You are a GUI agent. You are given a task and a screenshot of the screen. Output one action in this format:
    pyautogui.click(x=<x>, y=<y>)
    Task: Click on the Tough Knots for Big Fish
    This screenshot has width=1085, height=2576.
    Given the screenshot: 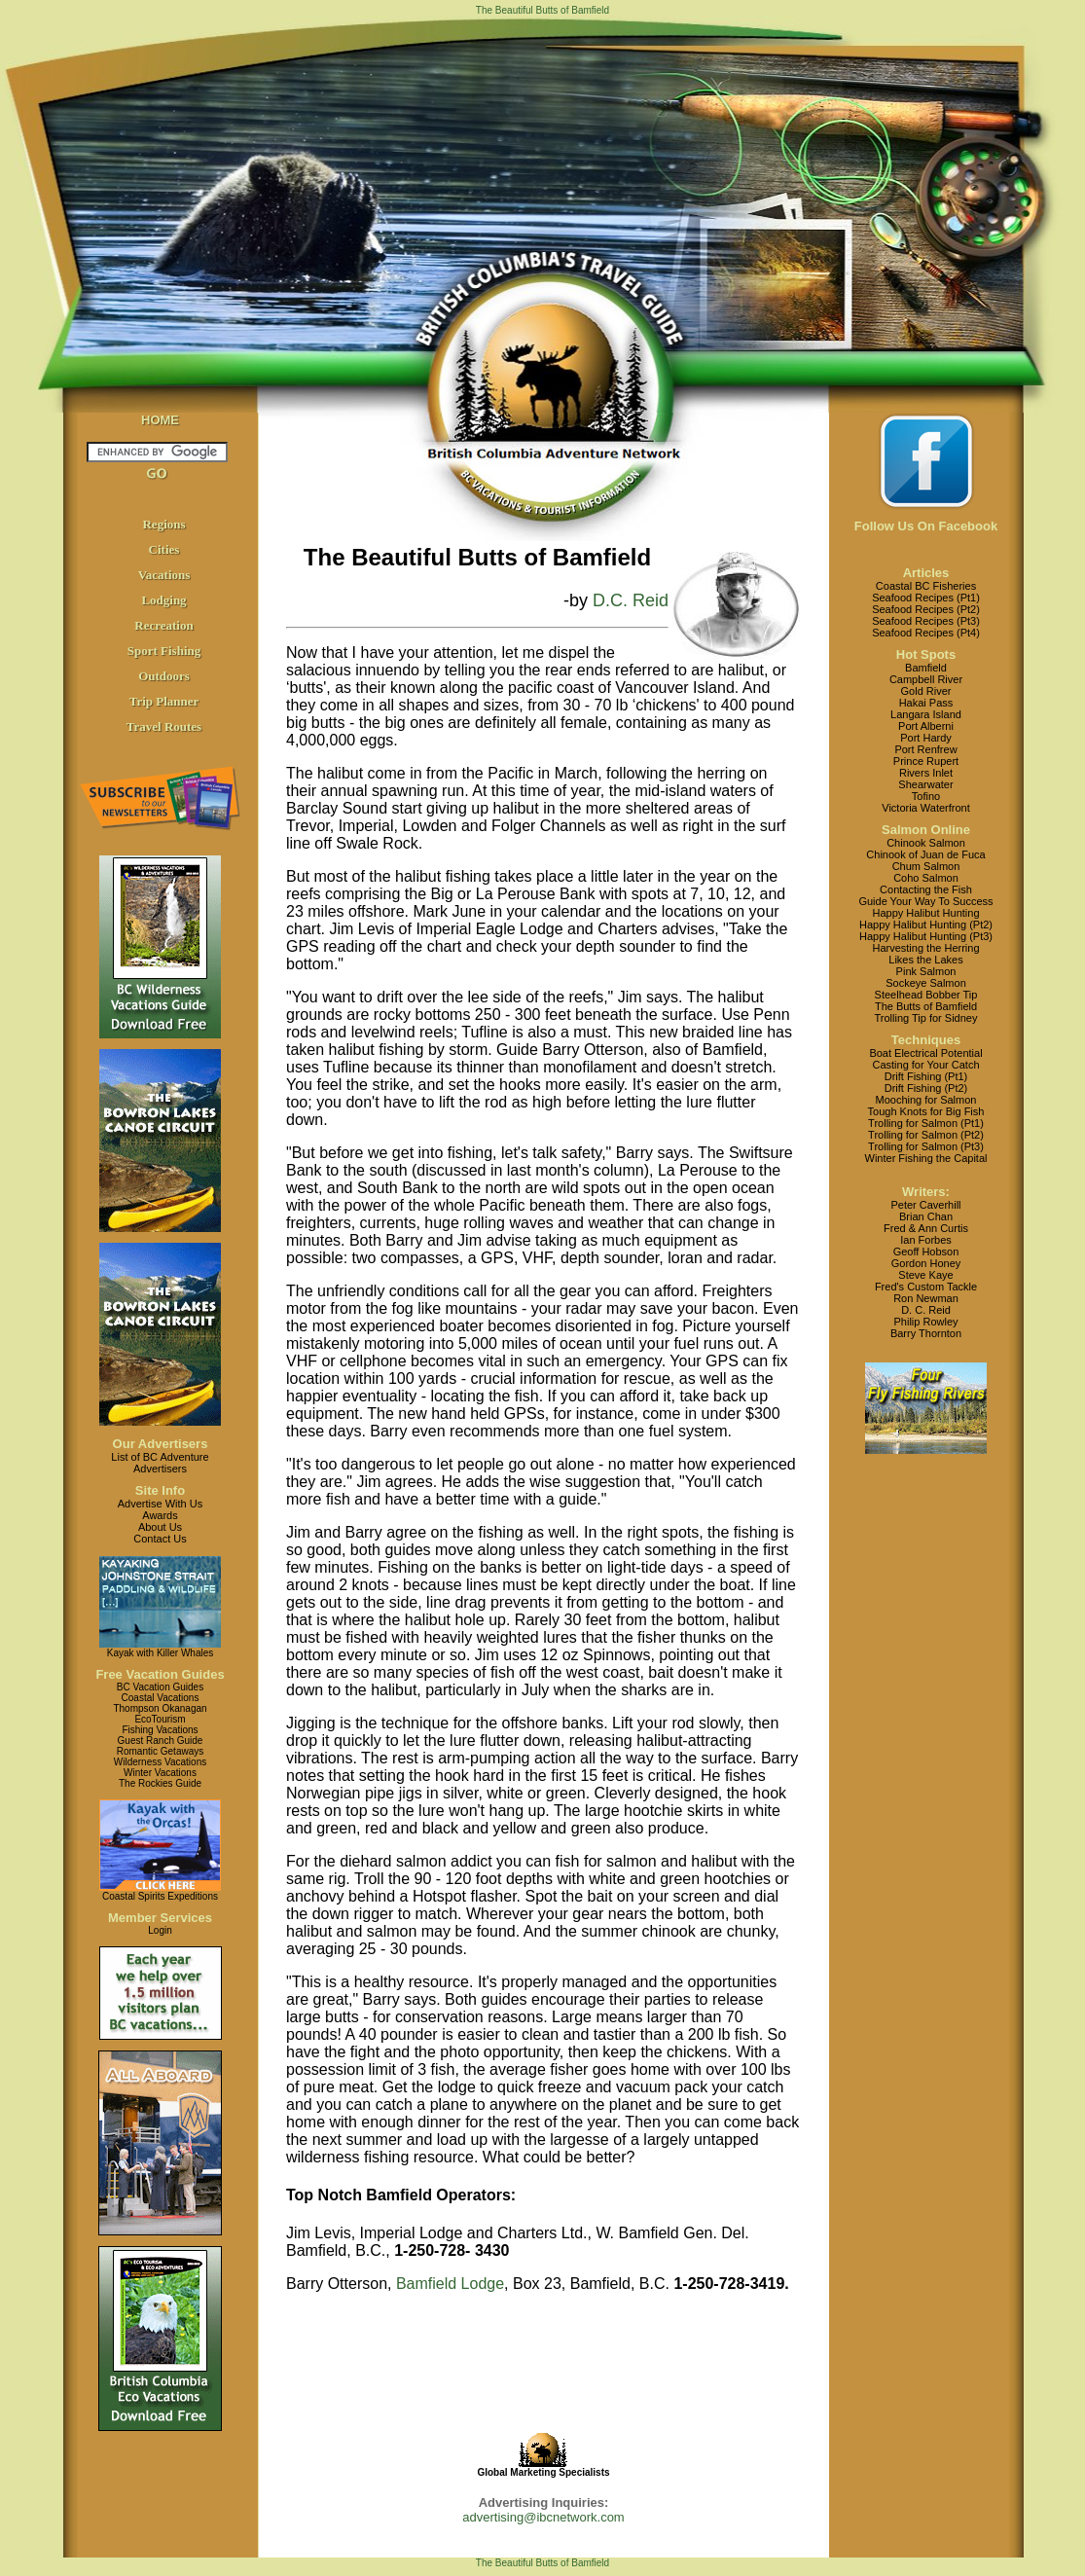 What is the action you would take?
    pyautogui.click(x=926, y=1111)
    